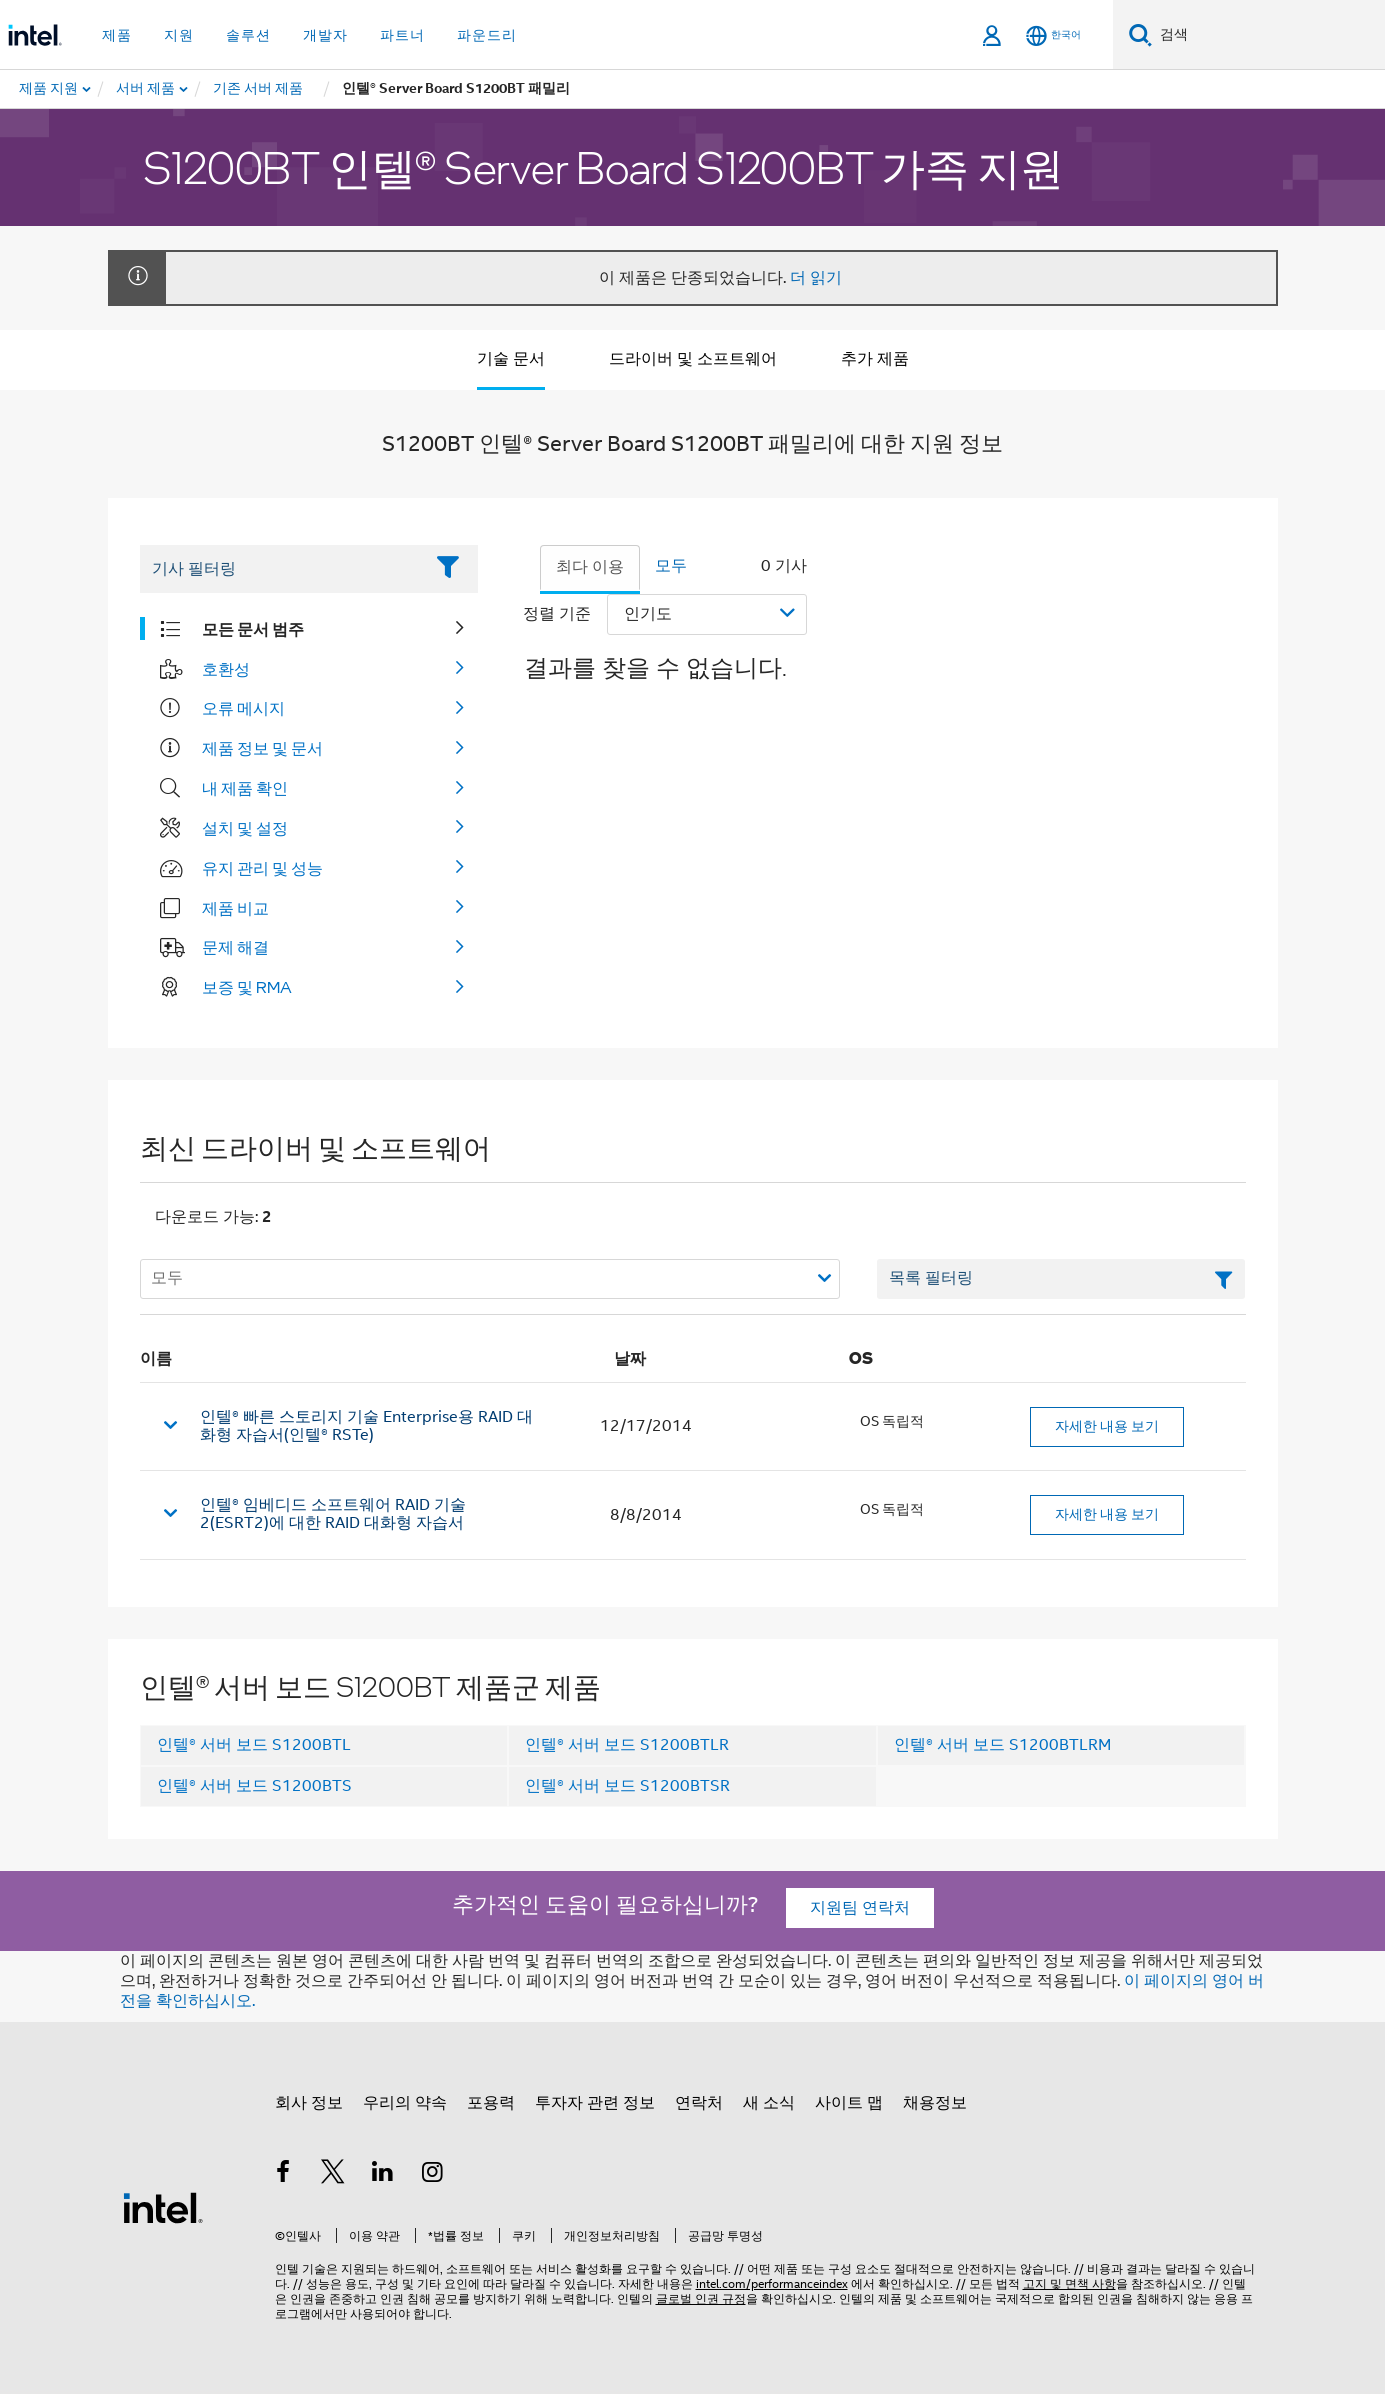  What do you see at coordinates (253, 629) in the screenshot?
I see `모든 문서 범주` at bounding box center [253, 629].